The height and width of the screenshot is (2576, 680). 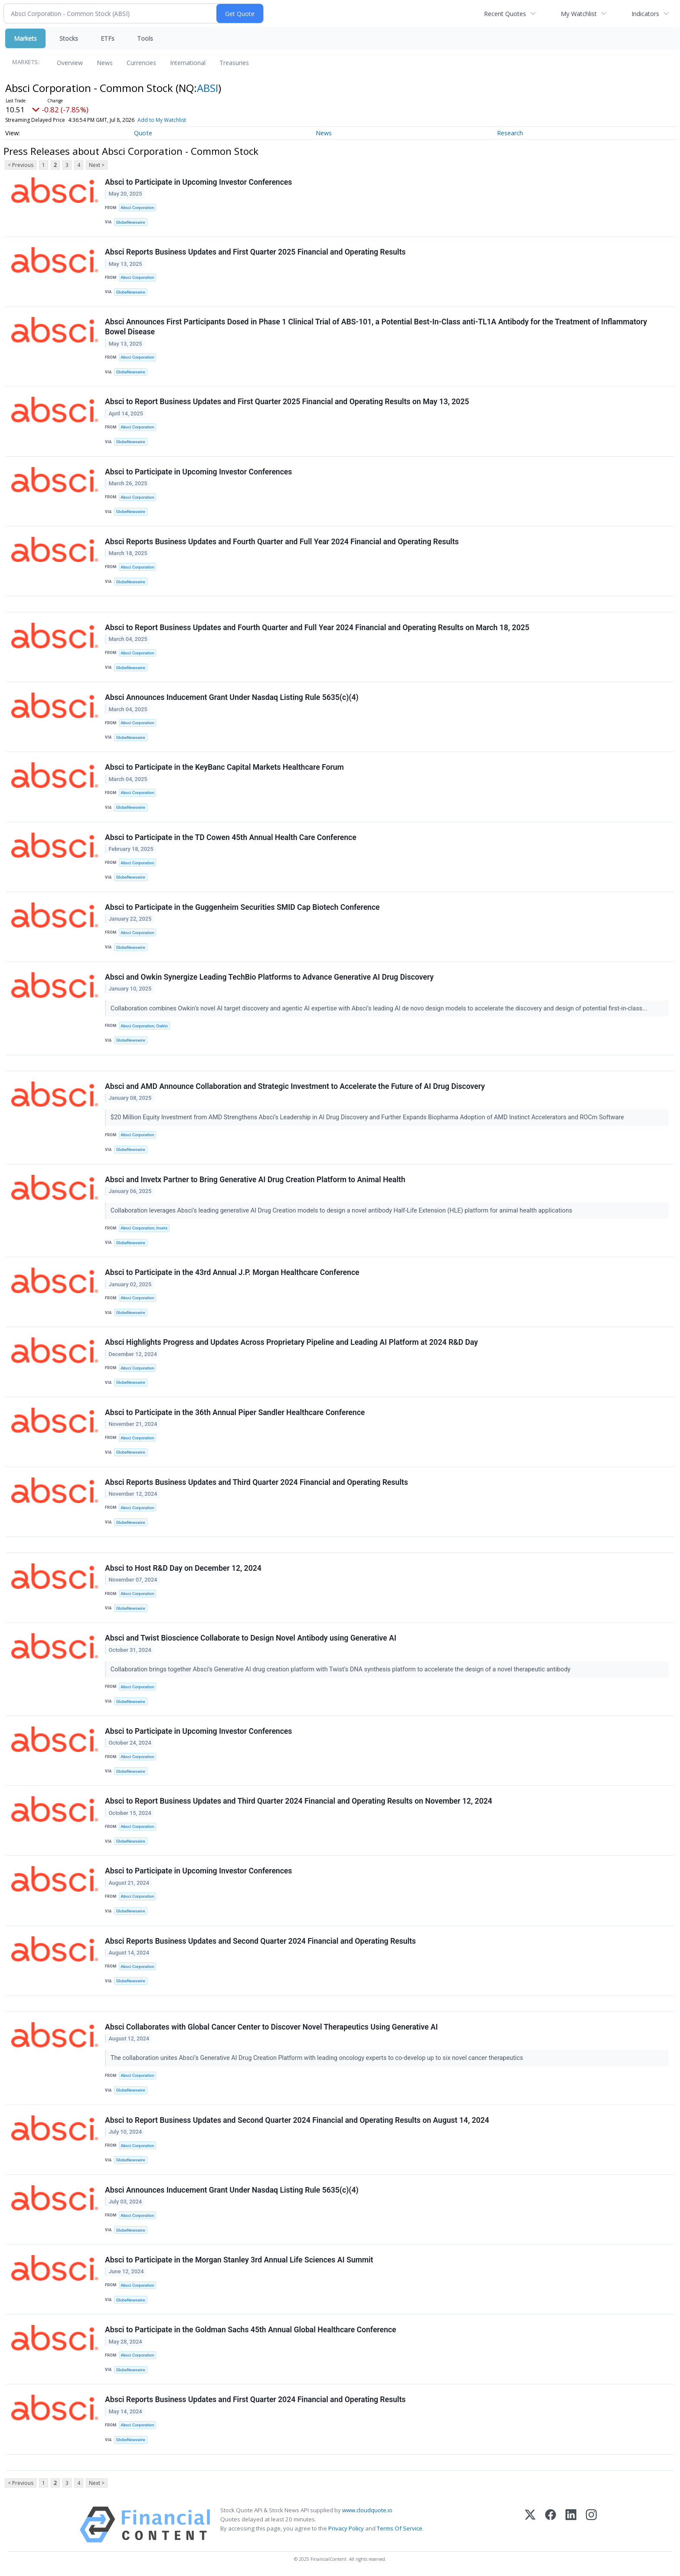 I want to click on Quote, so click(x=143, y=133).